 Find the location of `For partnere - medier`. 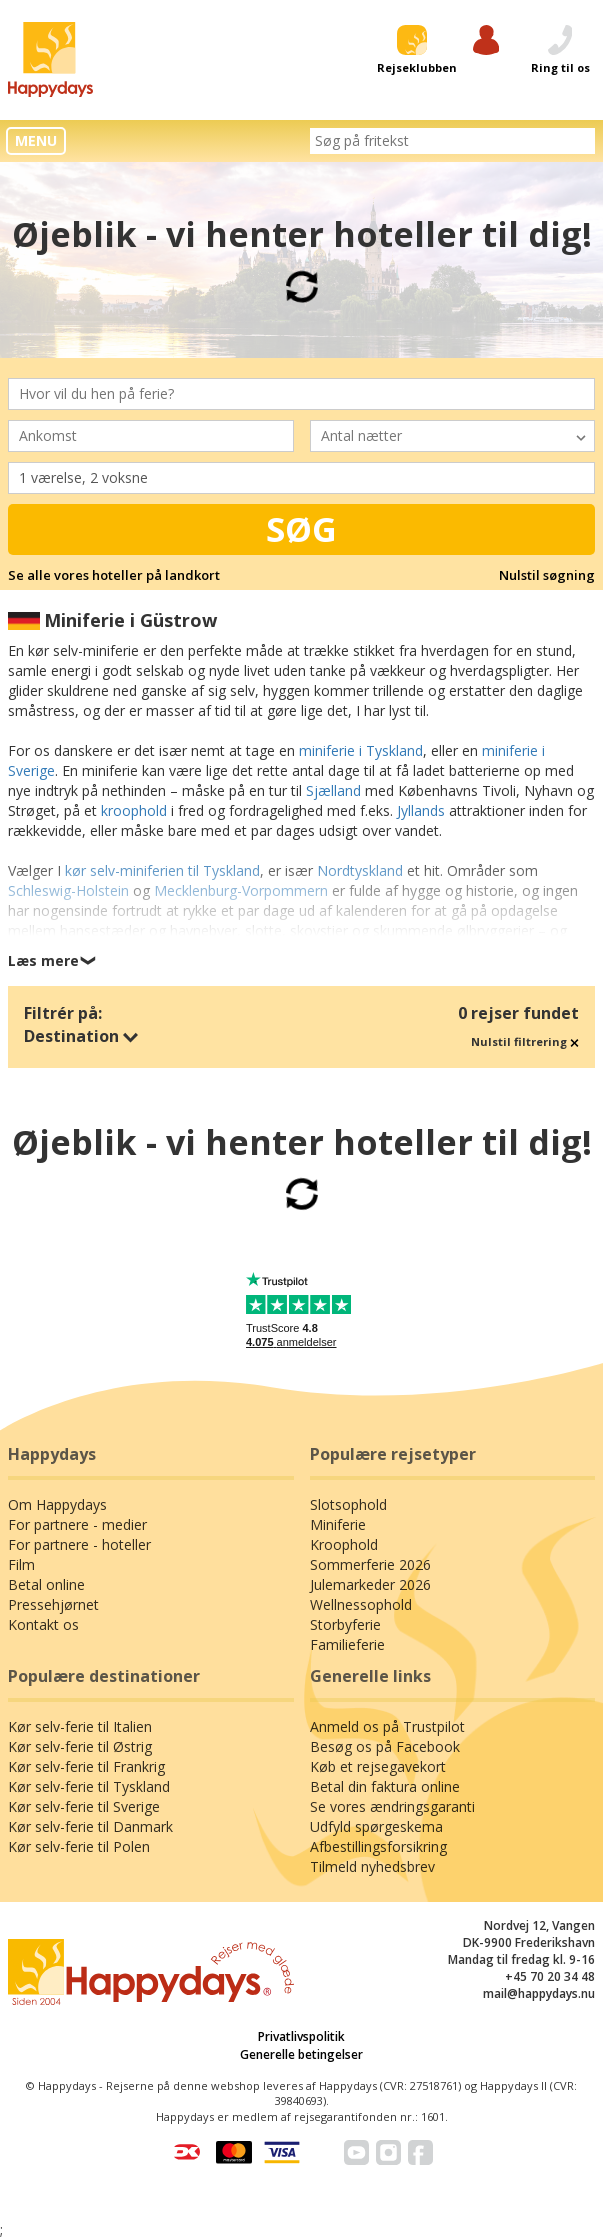

For partnere - medier is located at coordinates (77, 1524).